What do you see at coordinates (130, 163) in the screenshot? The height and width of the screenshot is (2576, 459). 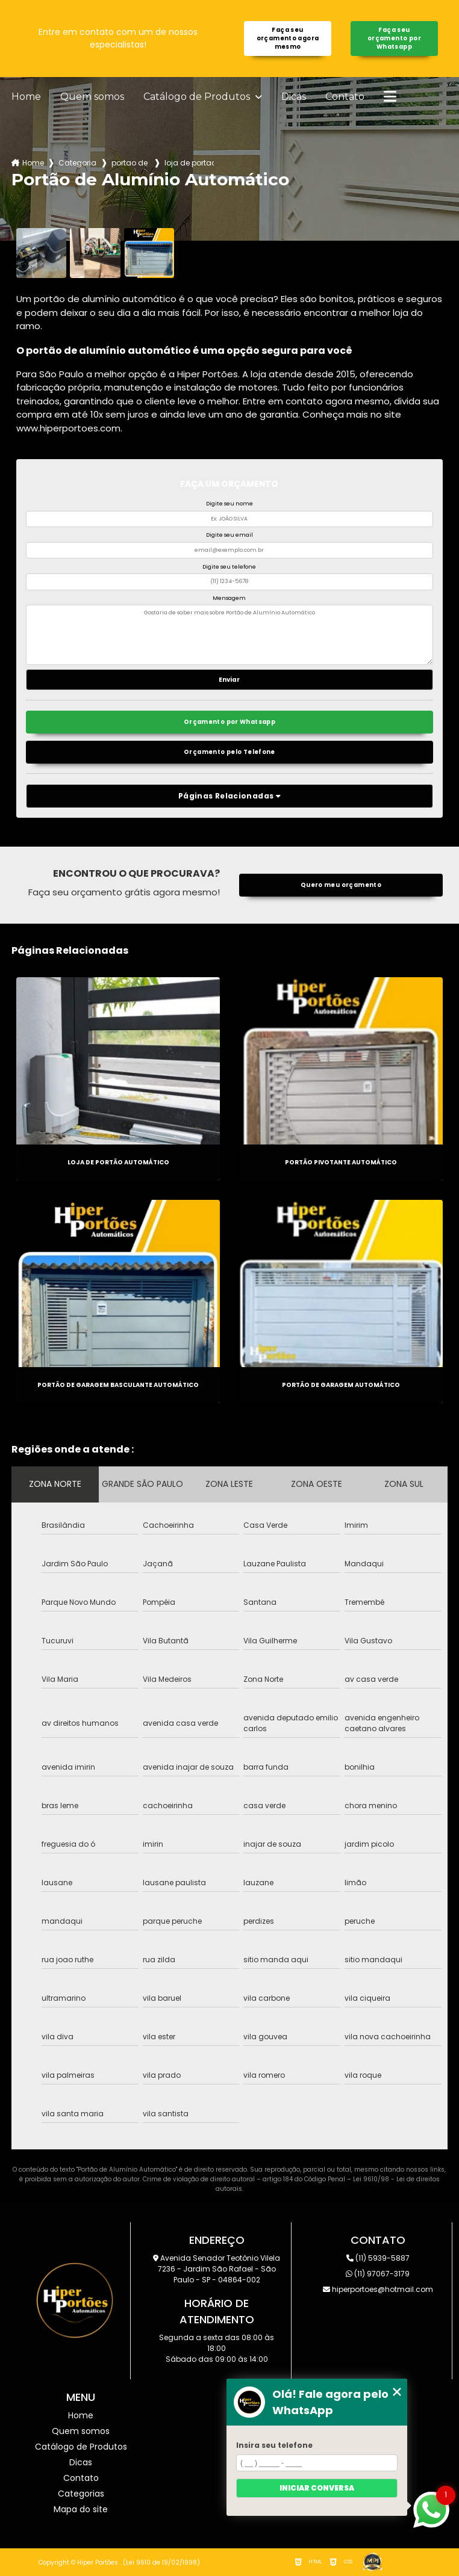 I see `portao de aluminio automatico` at bounding box center [130, 163].